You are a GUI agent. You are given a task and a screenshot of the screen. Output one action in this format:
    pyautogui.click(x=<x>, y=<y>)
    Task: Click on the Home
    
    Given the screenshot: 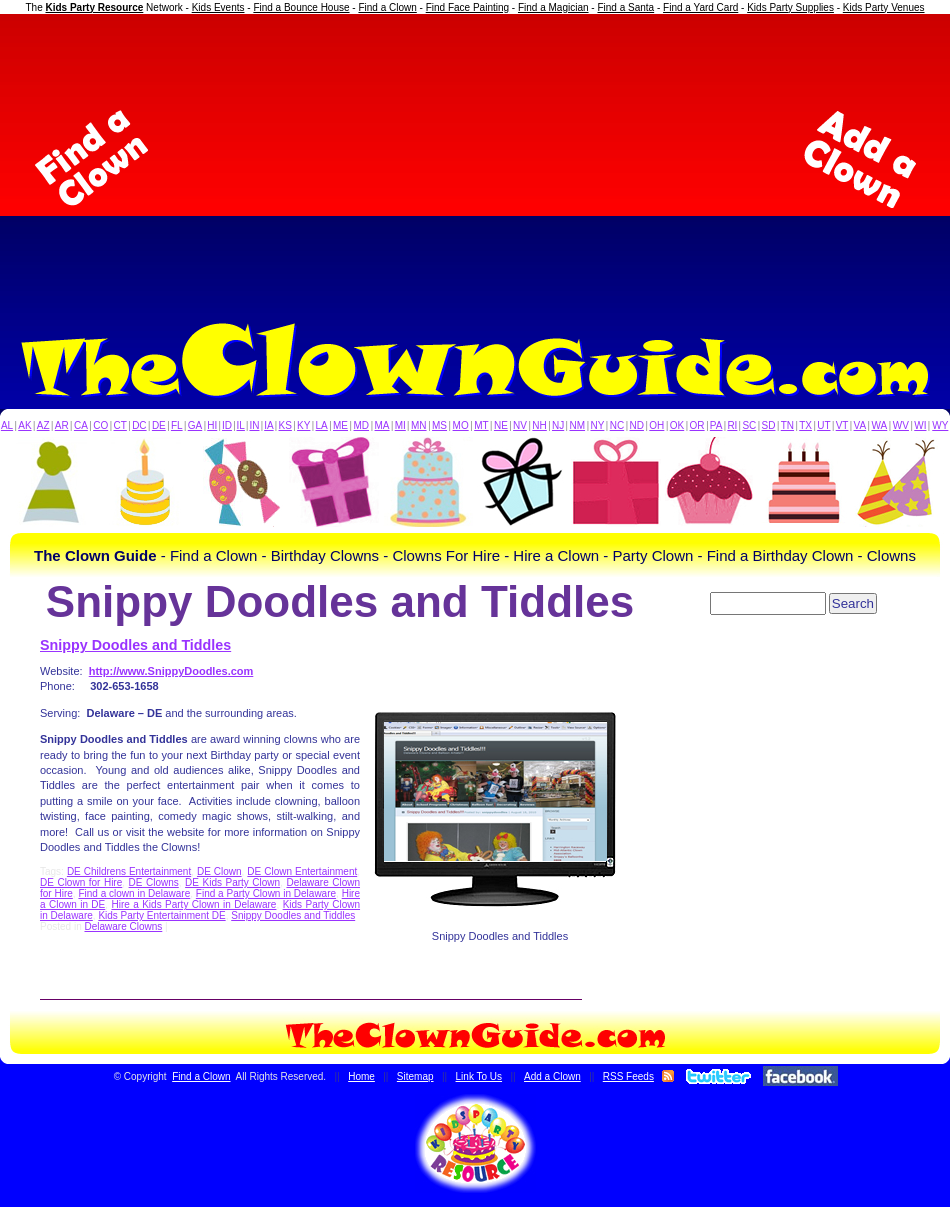 What is the action you would take?
    pyautogui.click(x=361, y=1076)
    